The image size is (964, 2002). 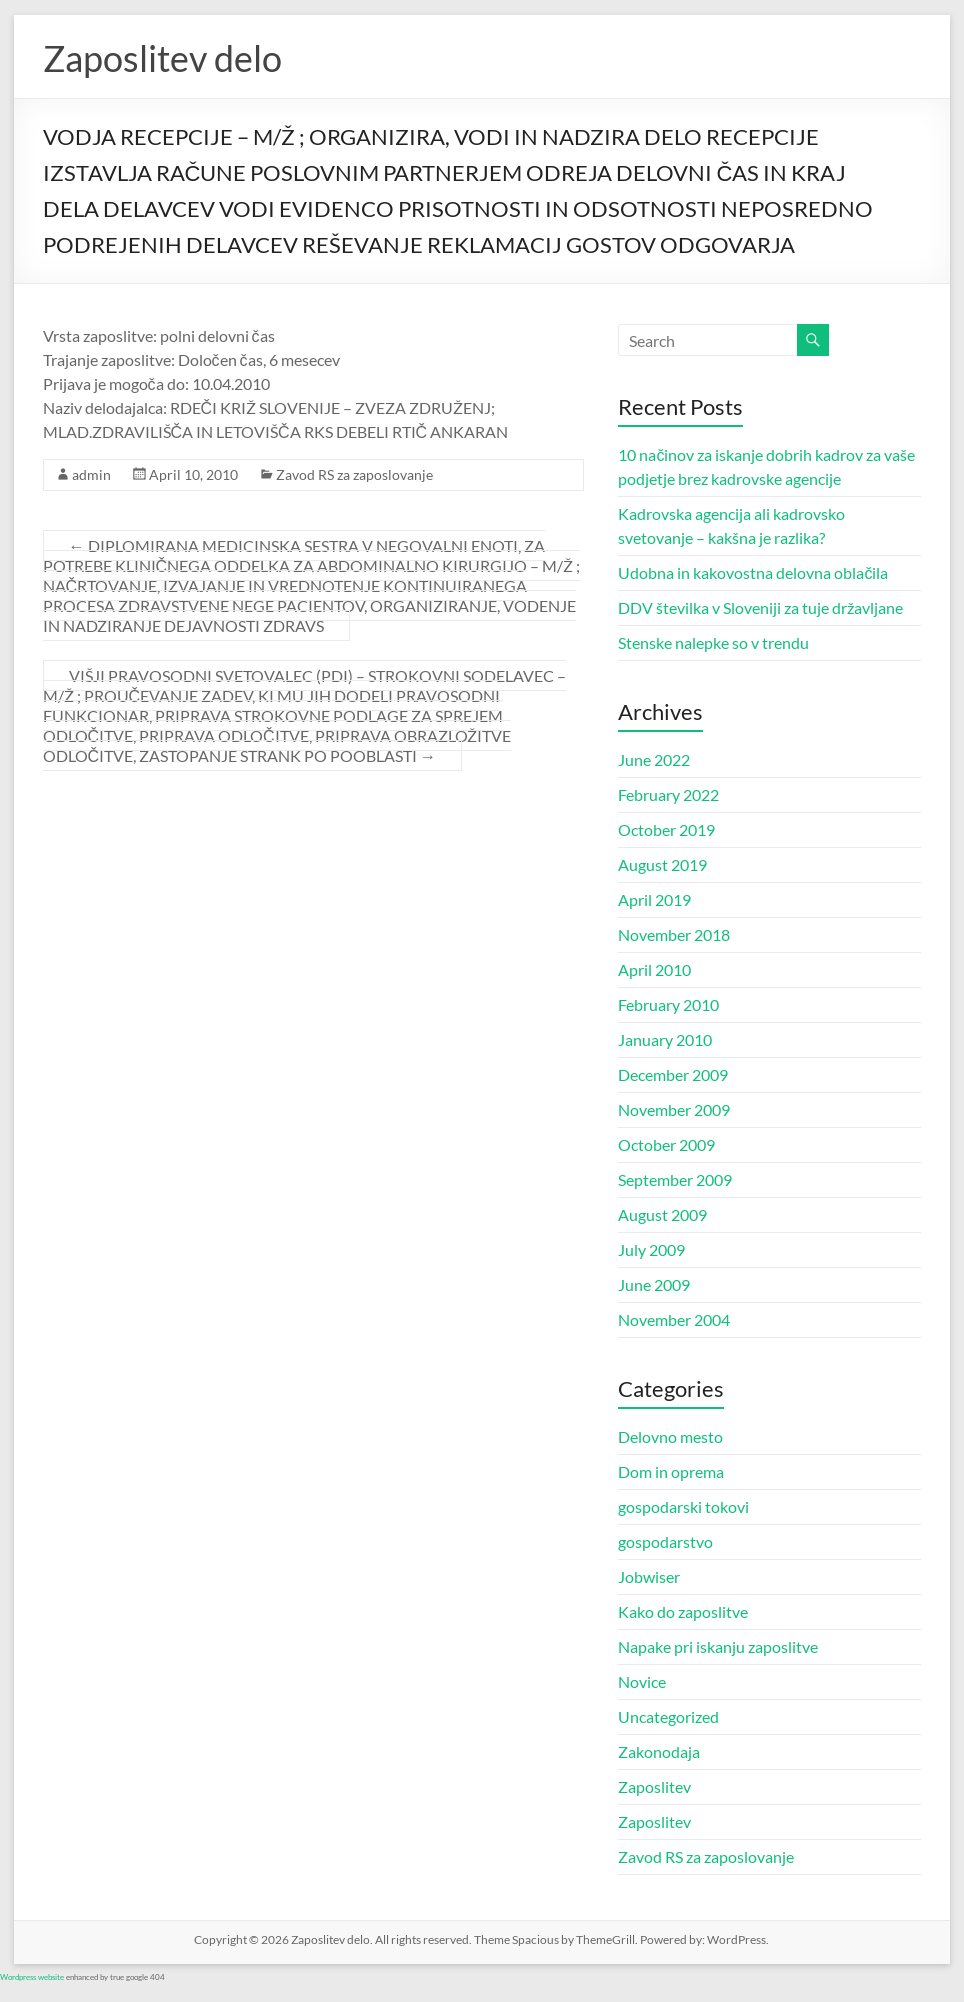 What do you see at coordinates (683, 1506) in the screenshot?
I see `gospodarski tokovi` at bounding box center [683, 1506].